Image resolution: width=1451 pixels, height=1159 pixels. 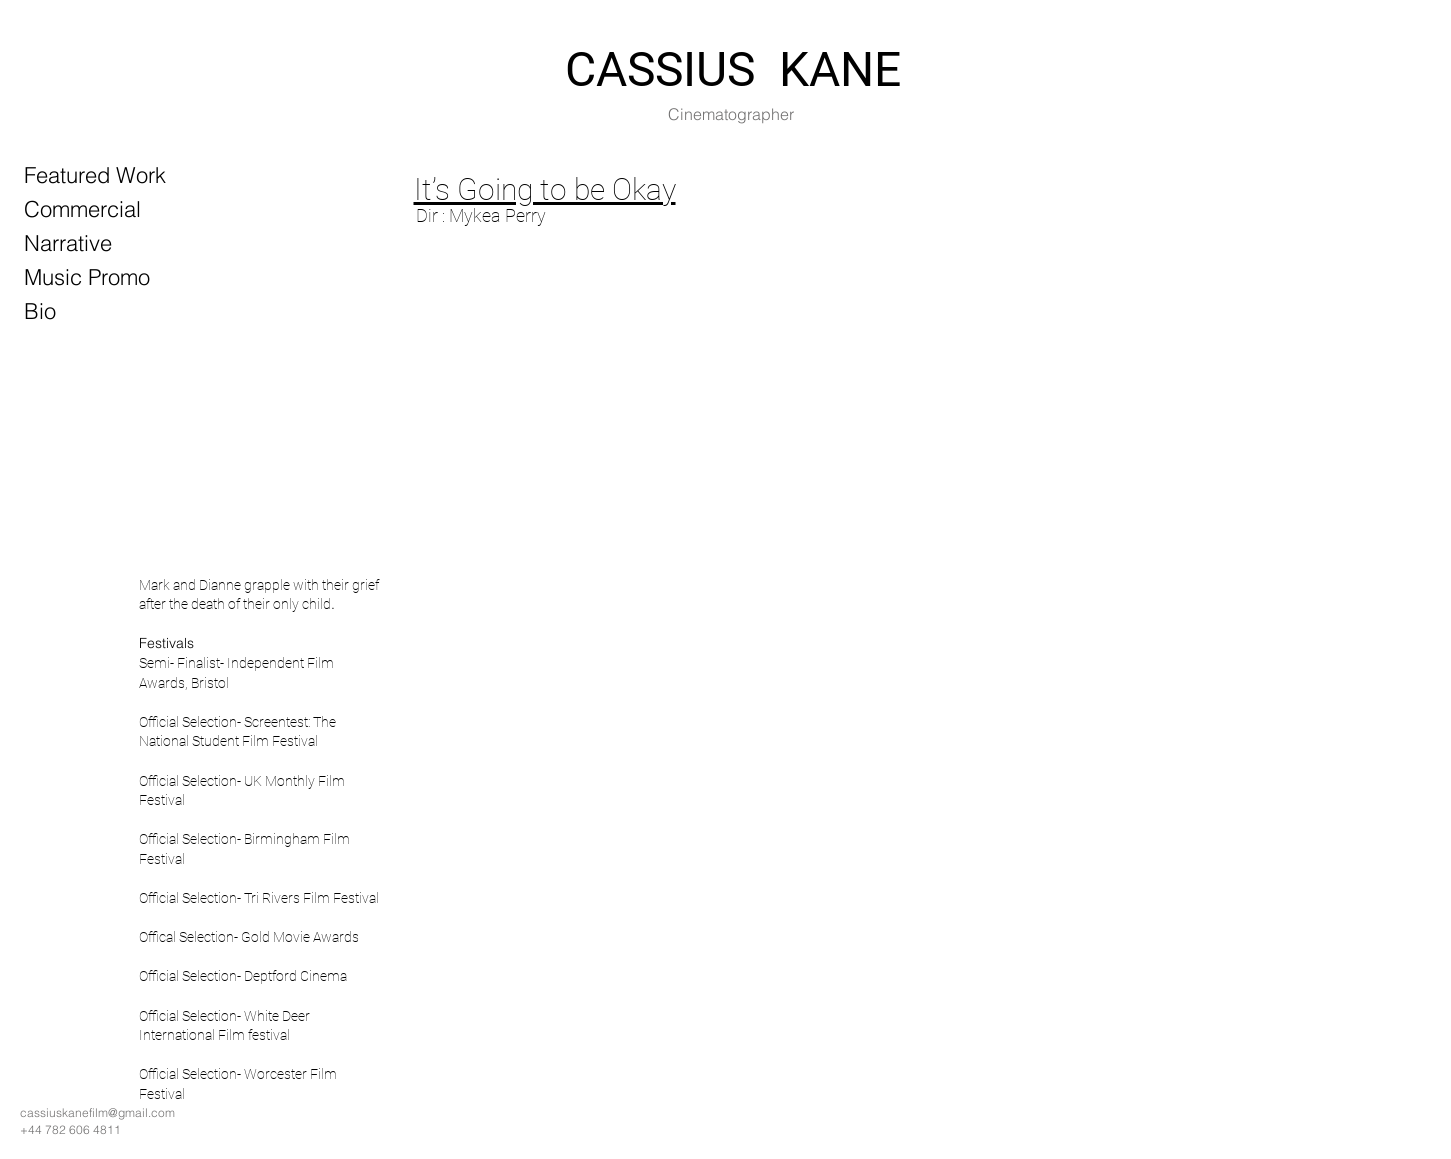 I want to click on CASSIUS KANE, so click(x=733, y=69).